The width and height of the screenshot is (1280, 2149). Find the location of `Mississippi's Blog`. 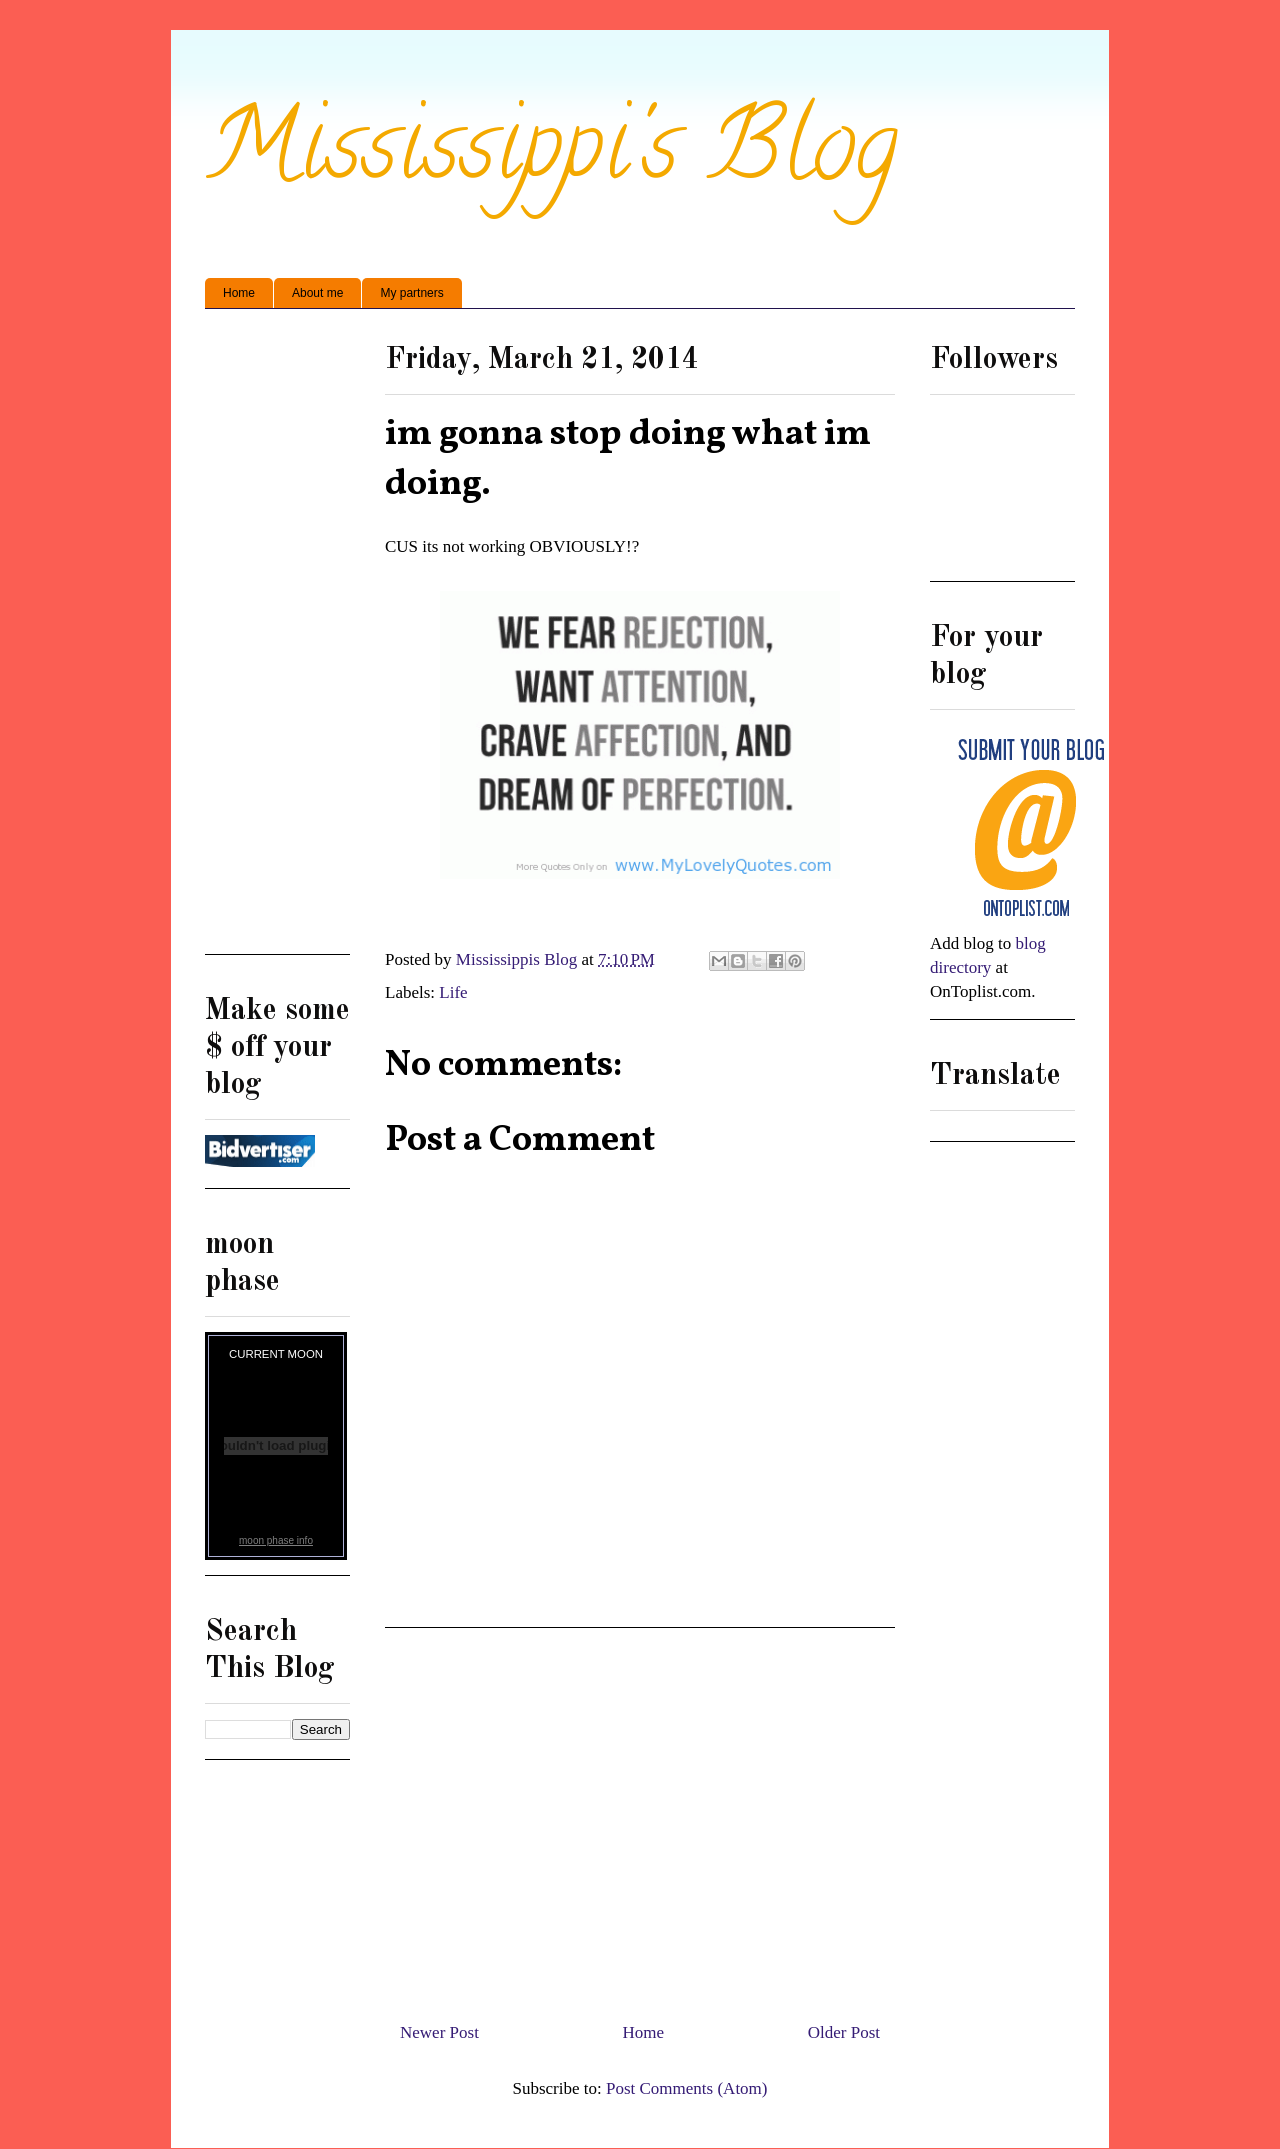

Mississippi's Blog is located at coordinates (551, 156).